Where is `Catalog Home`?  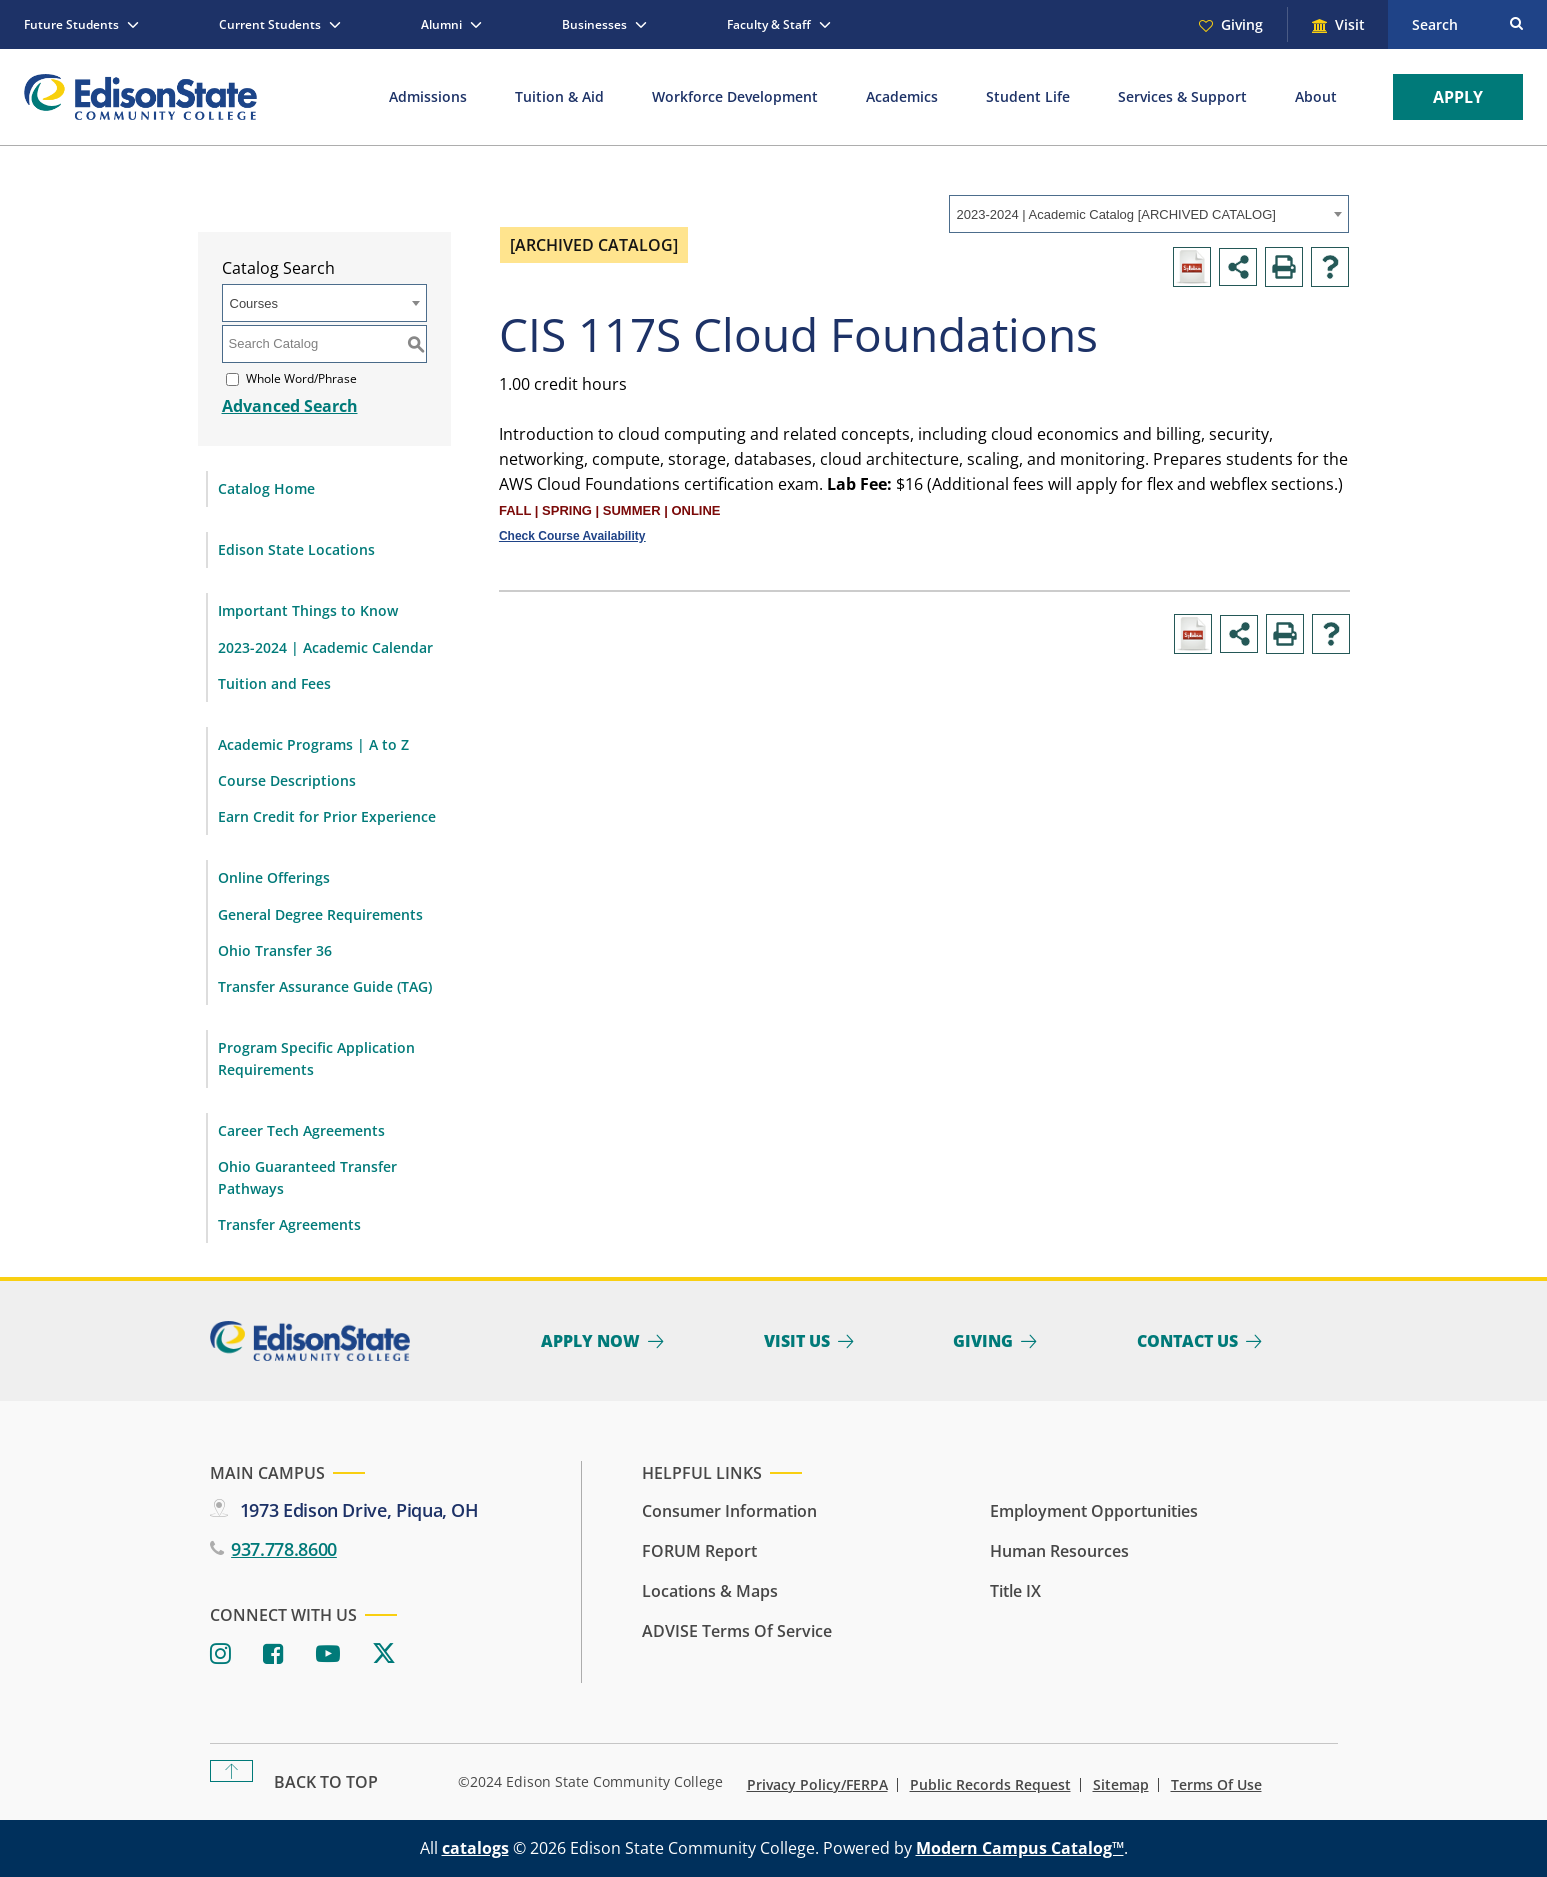
Catalog Home is located at coordinates (266, 488).